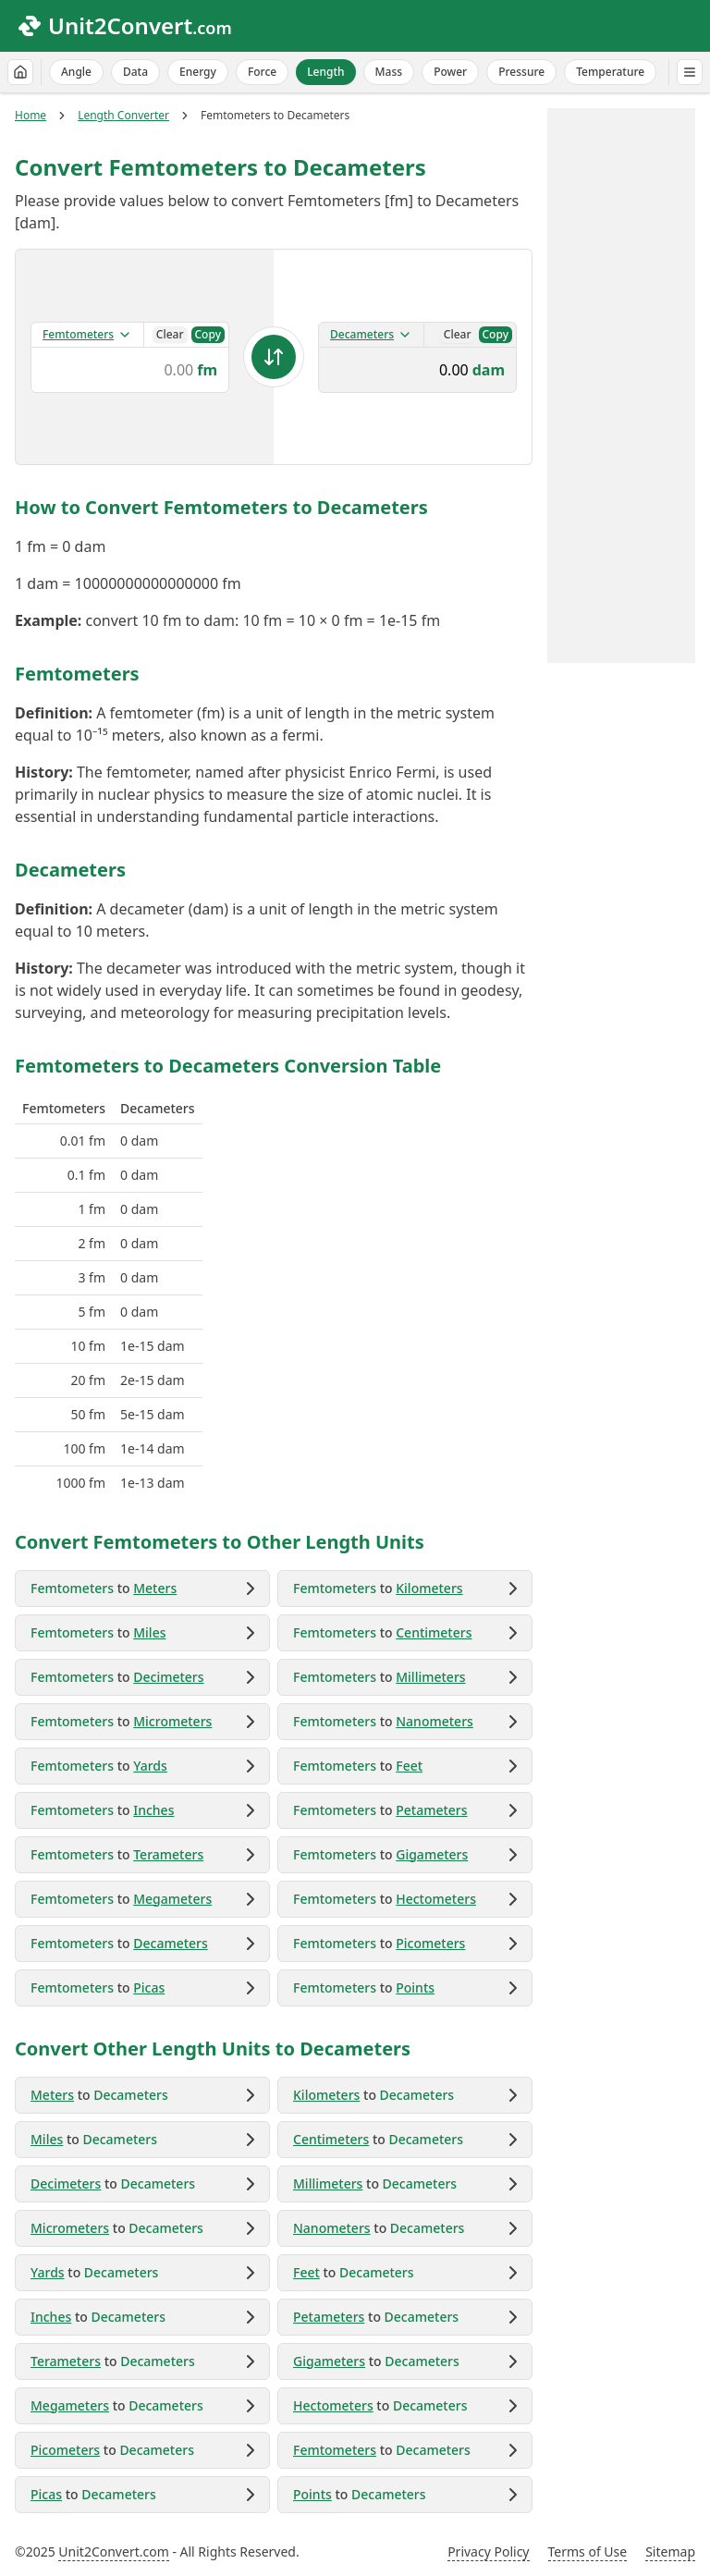 The height and width of the screenshot is (2576, 710). What do you see at coordinates (450, 72) in the screenshot?
I see `Power` at bounding box center [450, 72].